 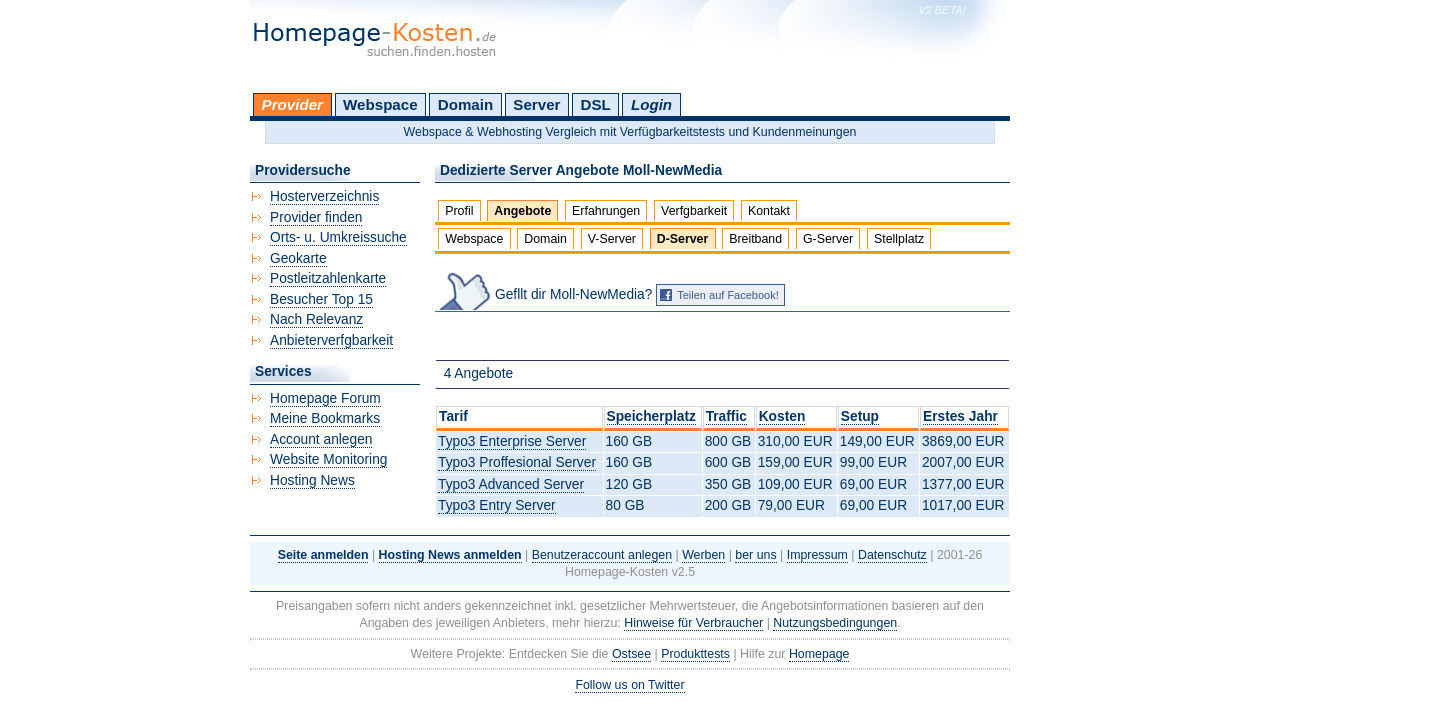 What do you see at coordinates (324, 196) in the screenshot?
I see `Hosterverzeichnis` at bounding box center [324, 196].